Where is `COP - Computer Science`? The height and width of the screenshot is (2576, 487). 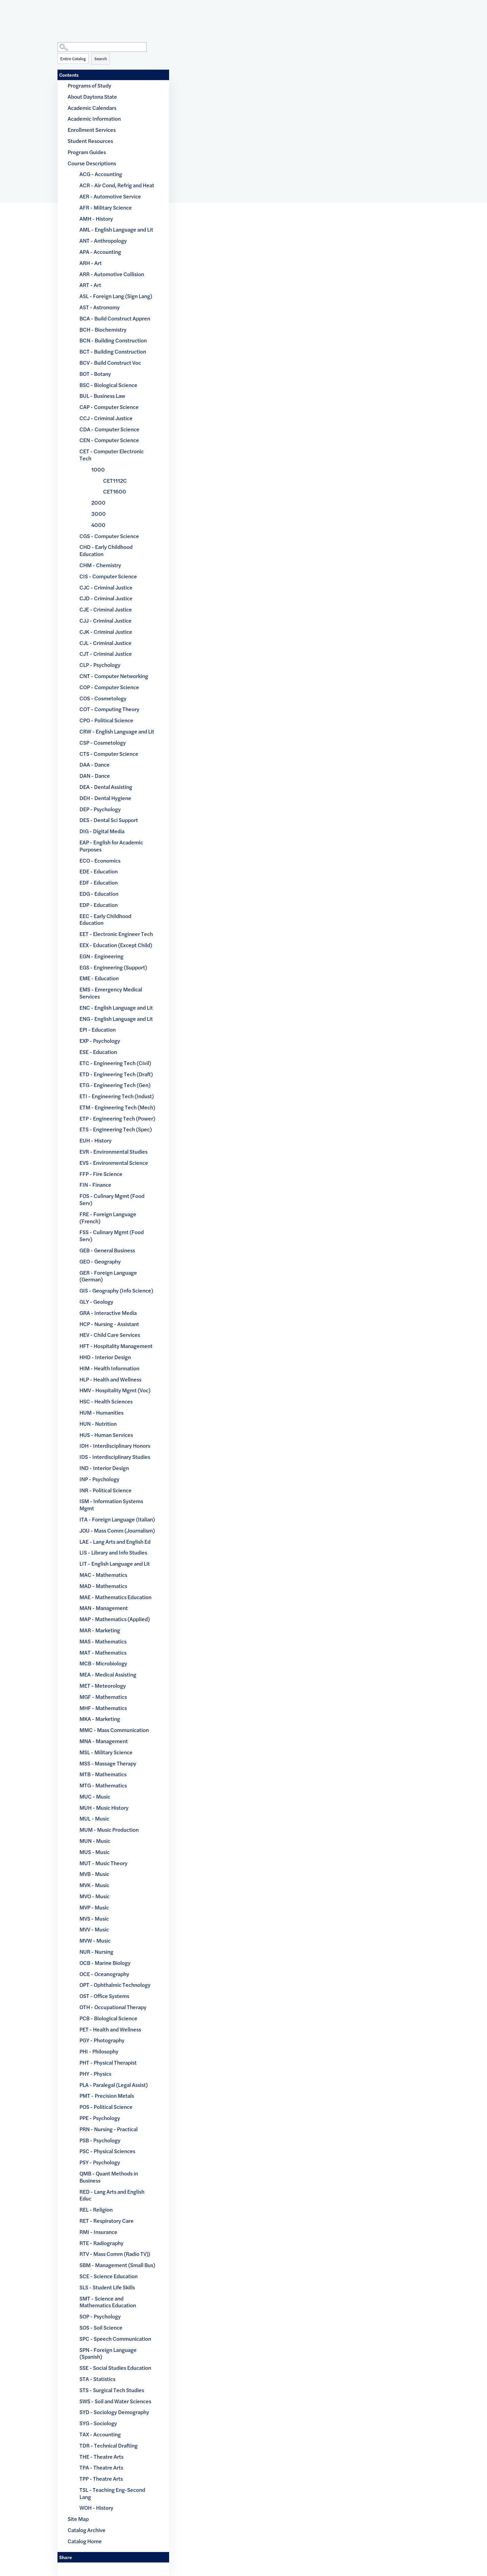 COP - Computer Science is located at coordinates (109, 687).